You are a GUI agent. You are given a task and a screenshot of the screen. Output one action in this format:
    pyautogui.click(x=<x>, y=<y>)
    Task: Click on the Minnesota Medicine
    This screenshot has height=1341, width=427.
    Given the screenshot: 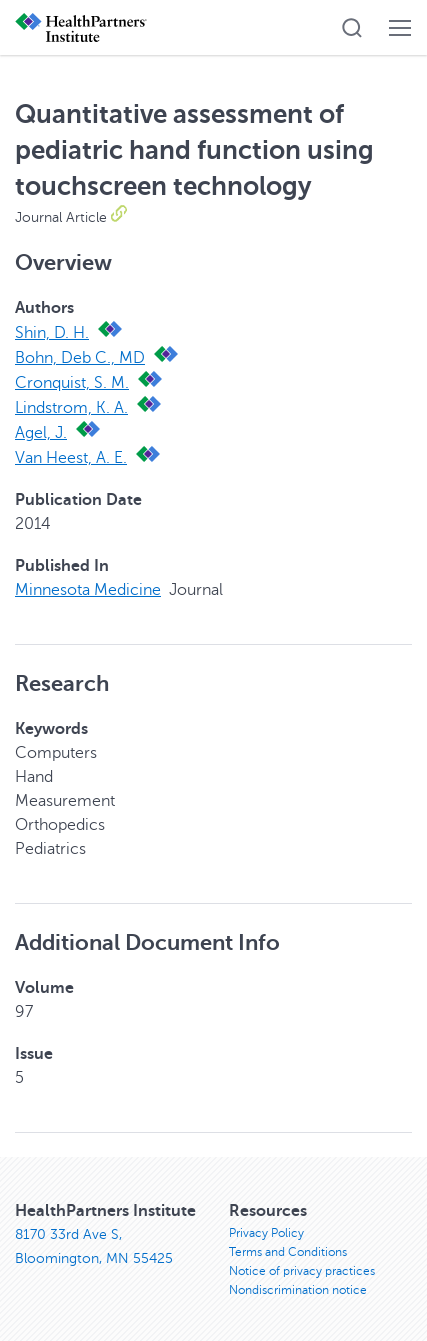 What is the action you would take?
    pyautogui.click(x=88, y=590)
    